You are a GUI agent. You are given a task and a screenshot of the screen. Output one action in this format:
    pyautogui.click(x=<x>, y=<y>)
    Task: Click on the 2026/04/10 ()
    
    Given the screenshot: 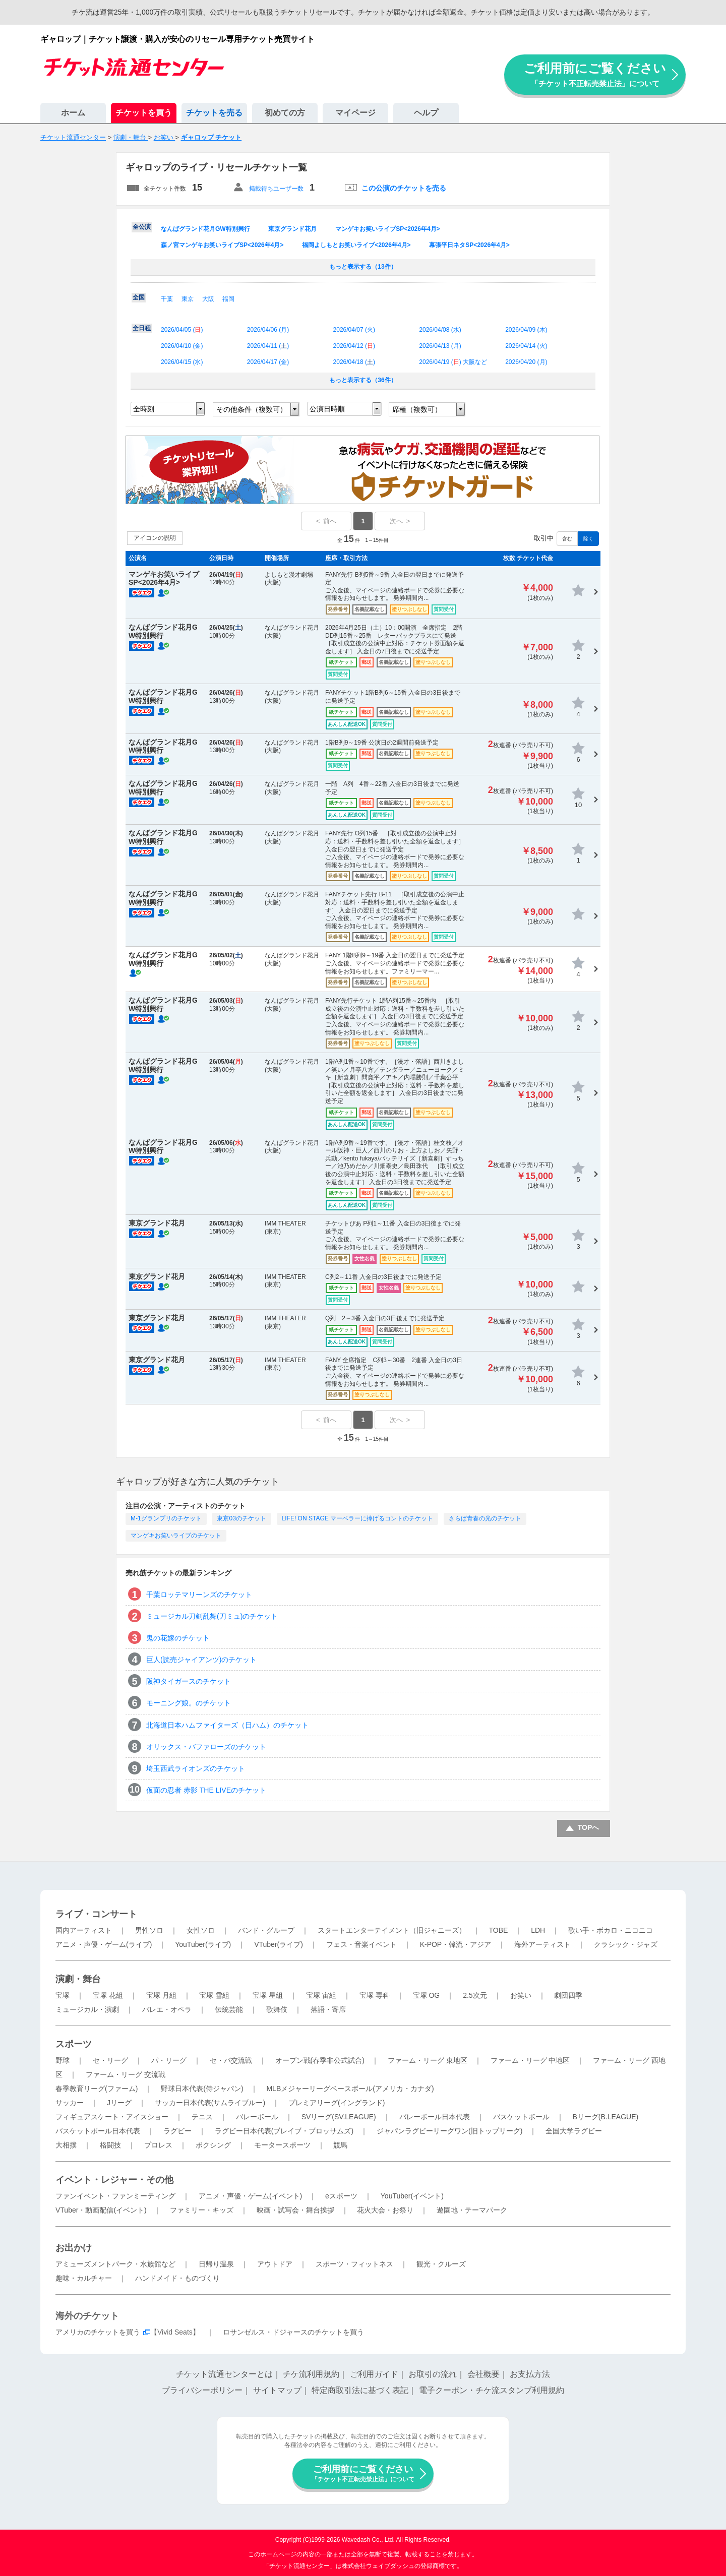 What is the action you would take?
    pyautogui.click(x=182, y=345)
    